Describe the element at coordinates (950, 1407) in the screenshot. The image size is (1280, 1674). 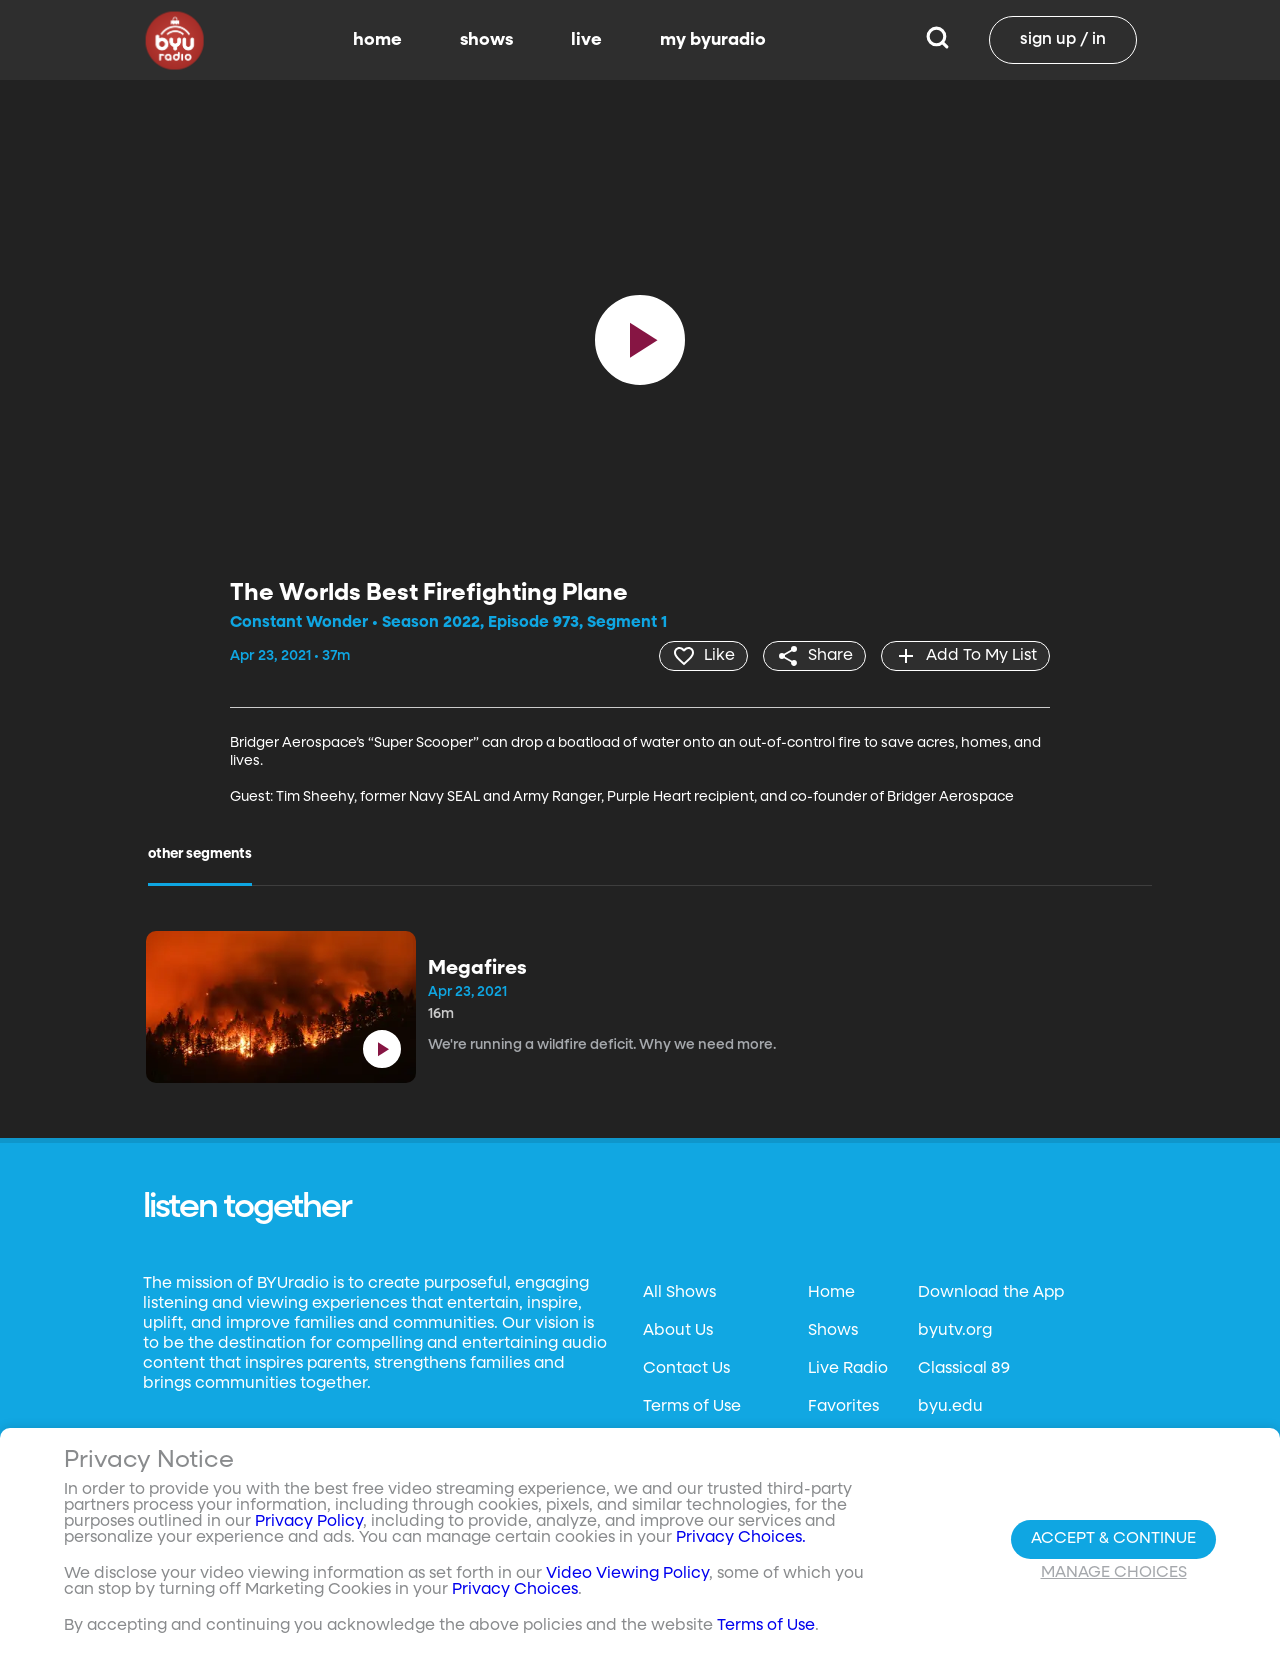
I see `byu.edu` at that location.